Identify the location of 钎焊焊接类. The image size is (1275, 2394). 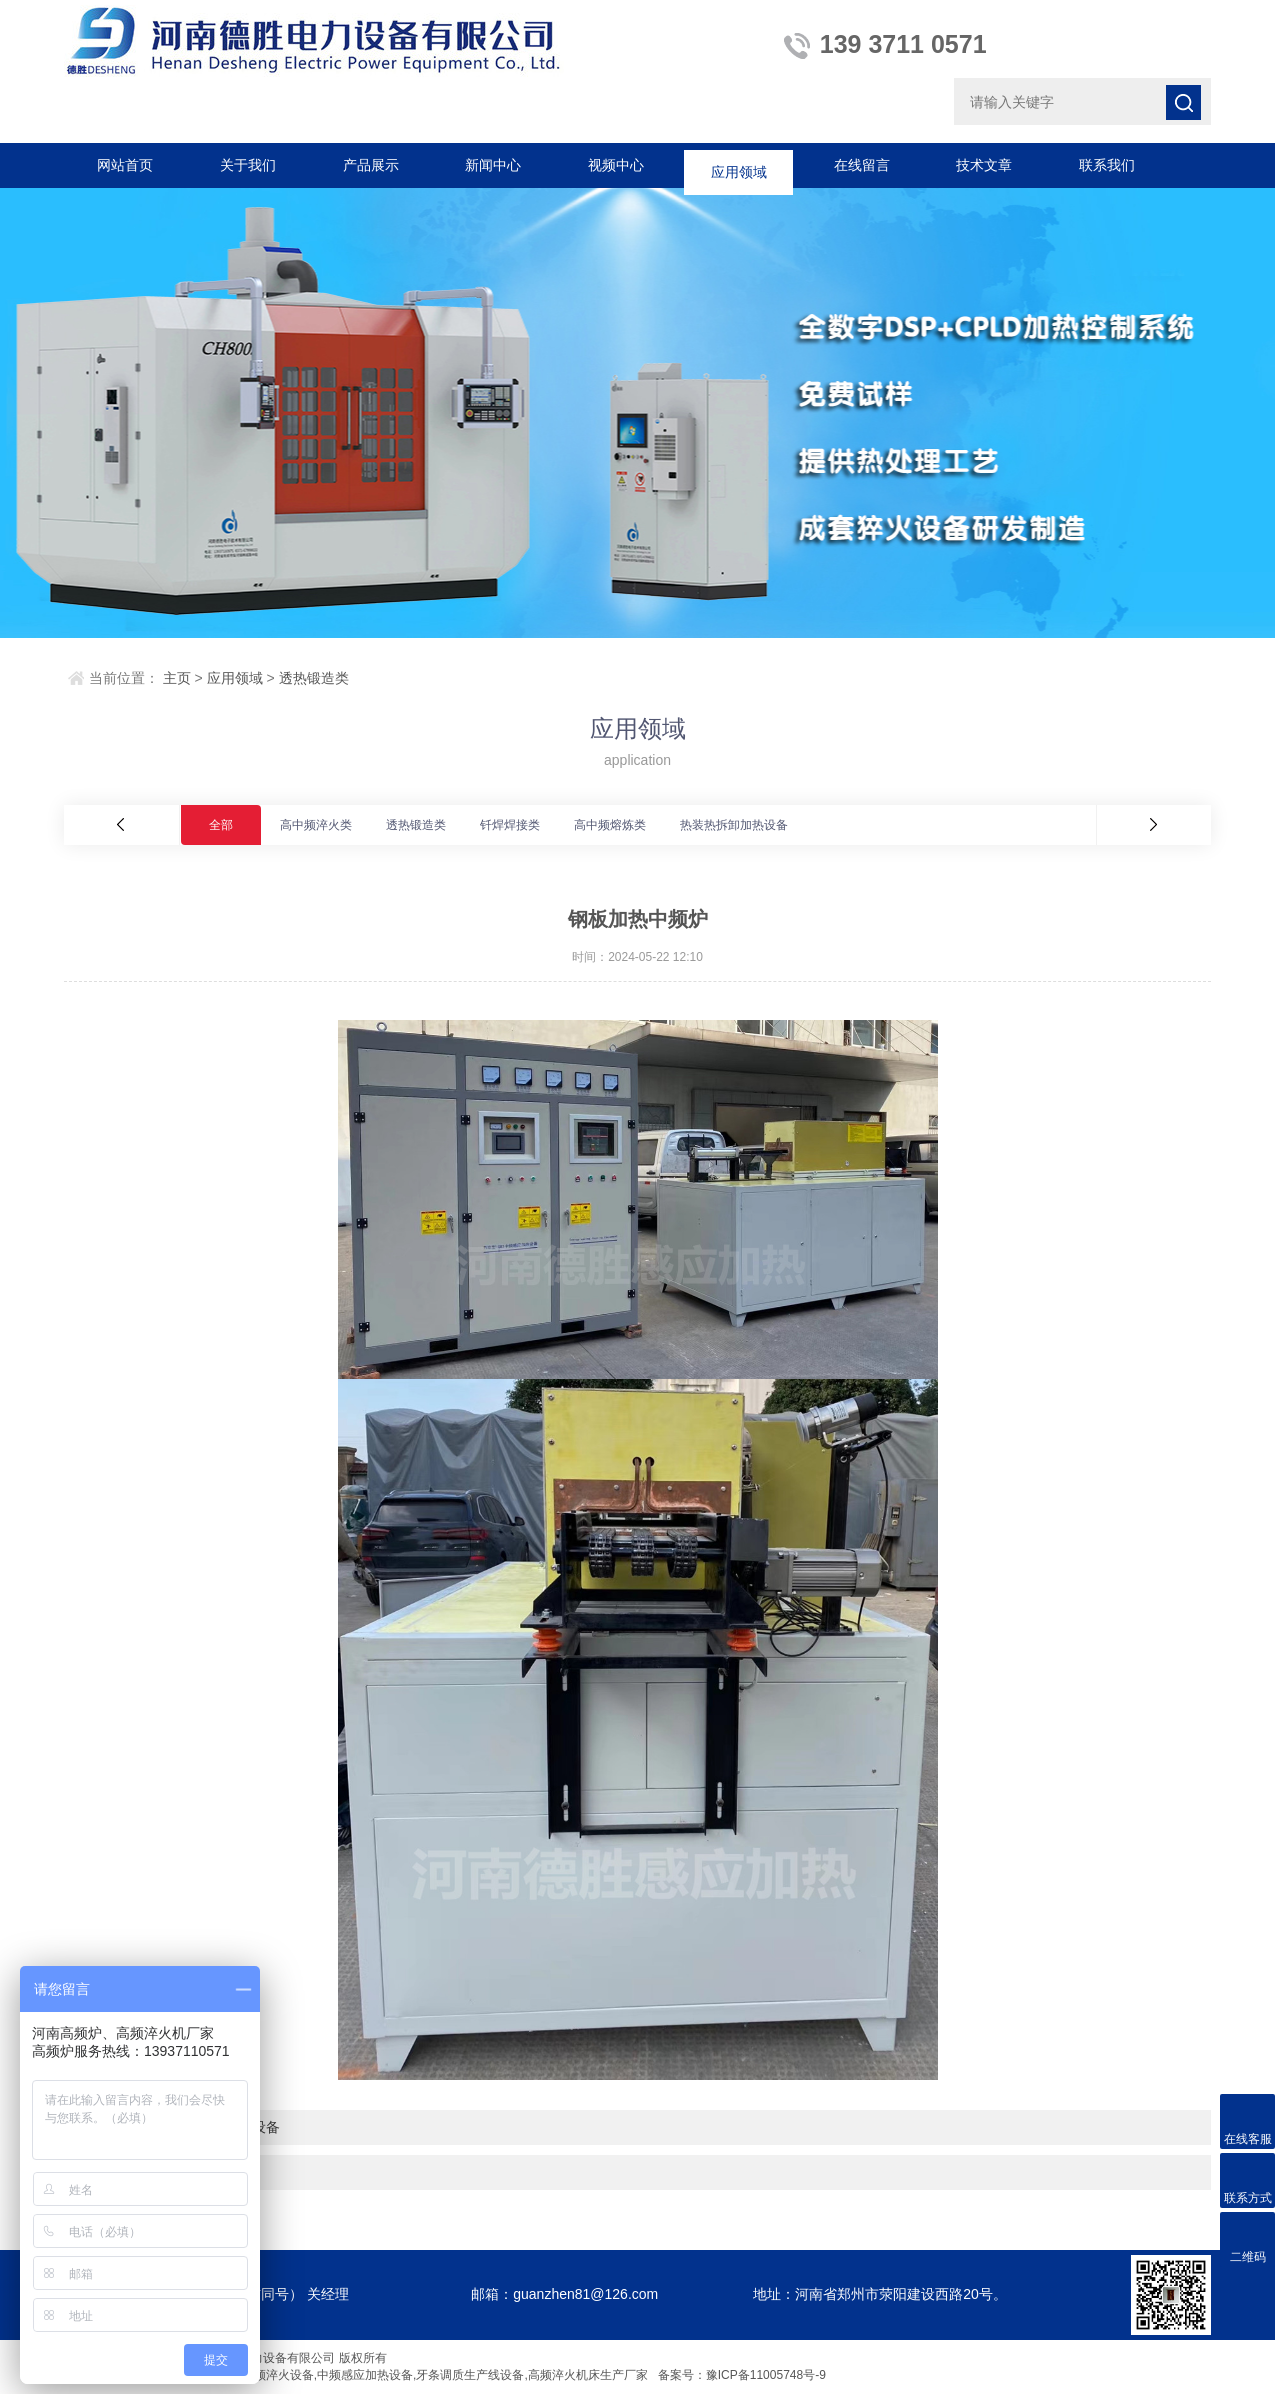
(510, 825).